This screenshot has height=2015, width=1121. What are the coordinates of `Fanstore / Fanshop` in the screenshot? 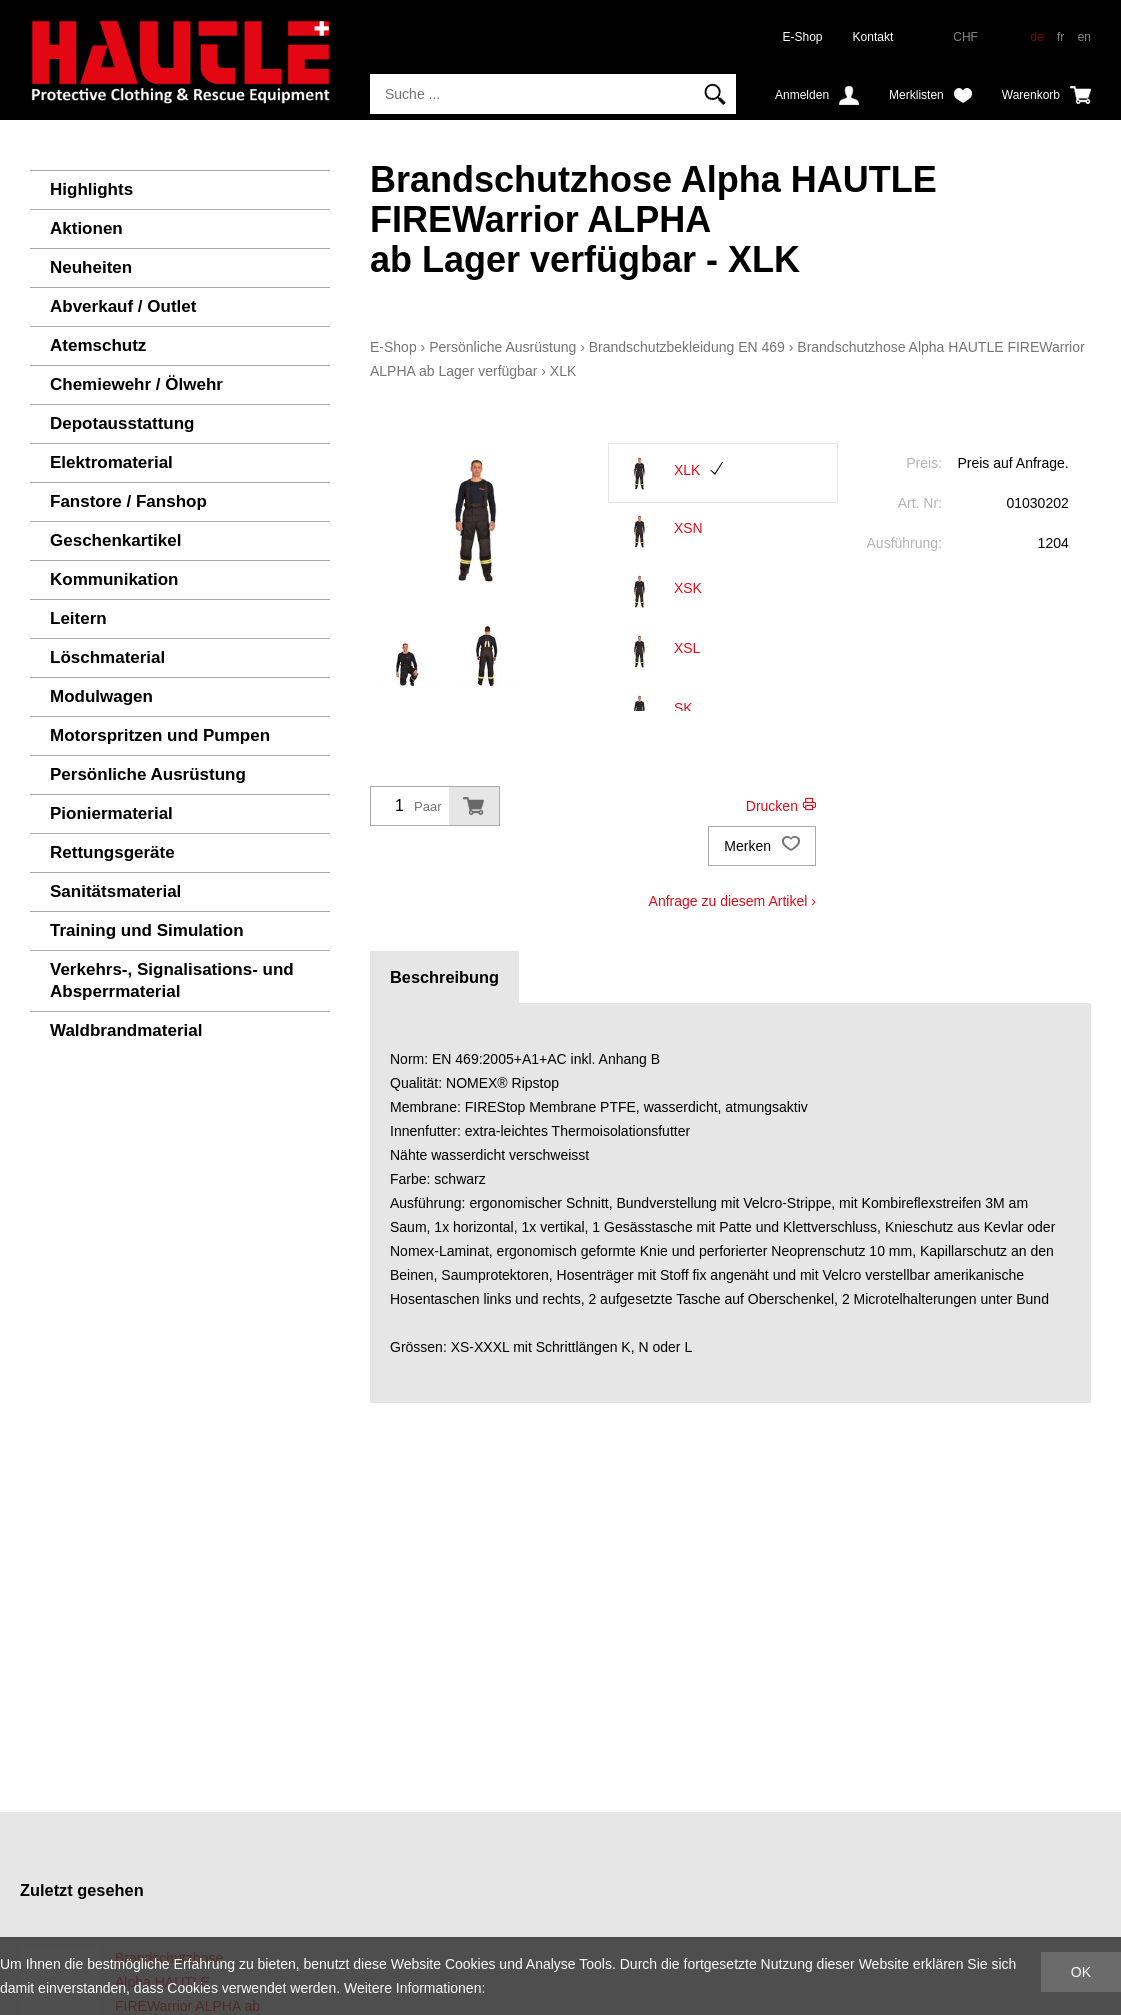 It's located at (128, 501).